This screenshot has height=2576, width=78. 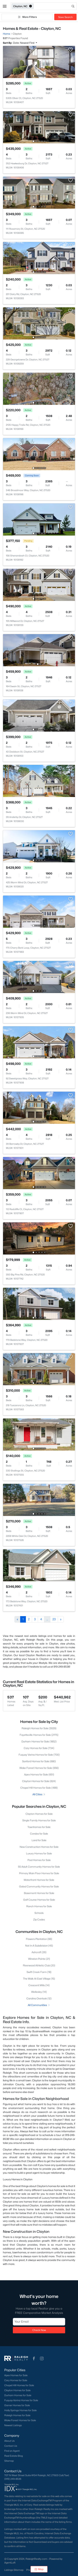 What do you see at coordinates (39, 1873) in the screenshot?
I see `Primary Main Floor Homes for Sale` at bounding box center [39, 1873].